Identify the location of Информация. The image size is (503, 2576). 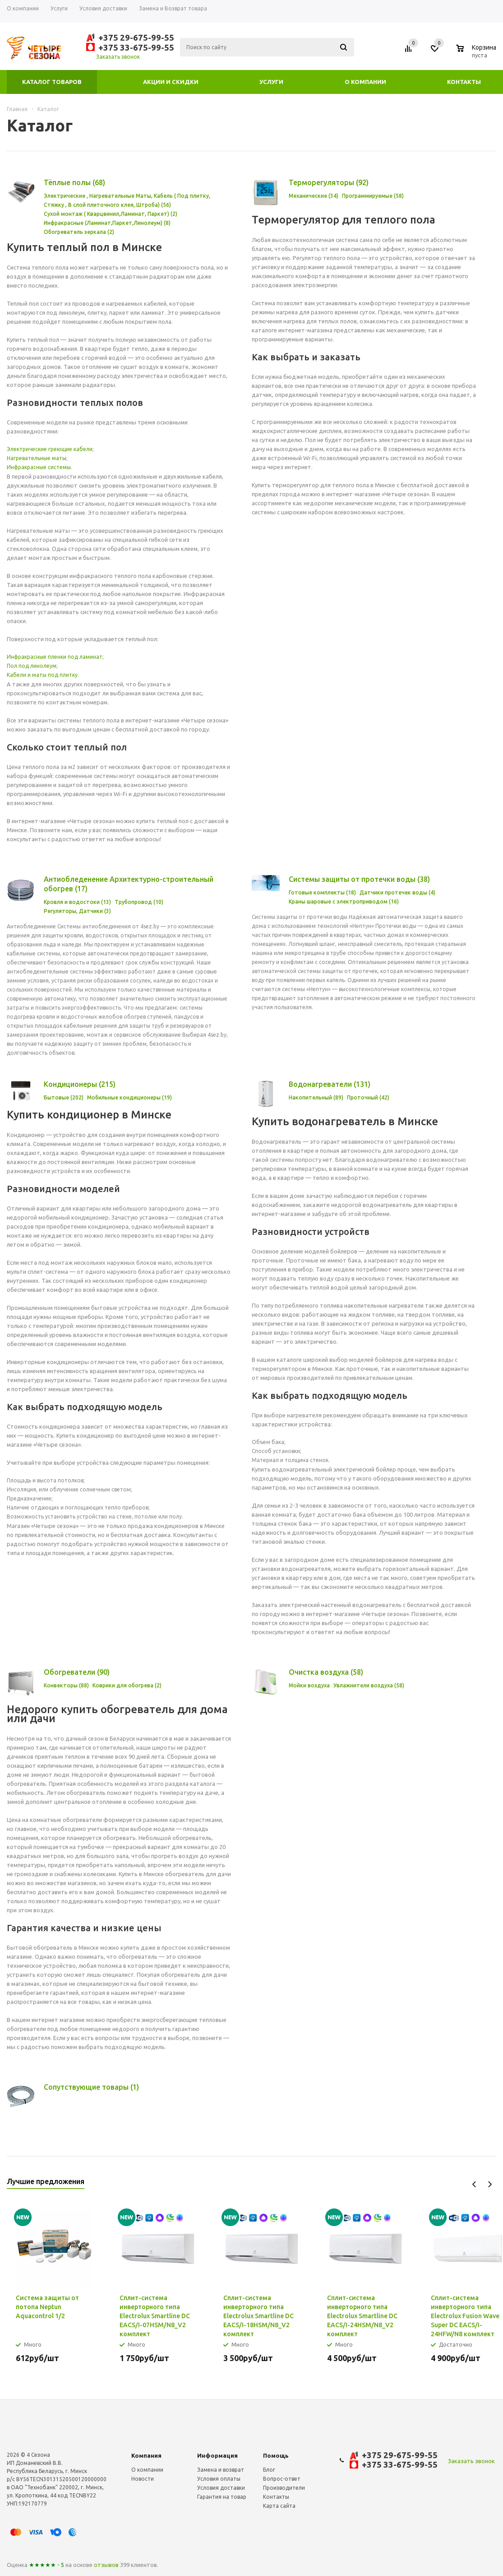
(217, 2455).